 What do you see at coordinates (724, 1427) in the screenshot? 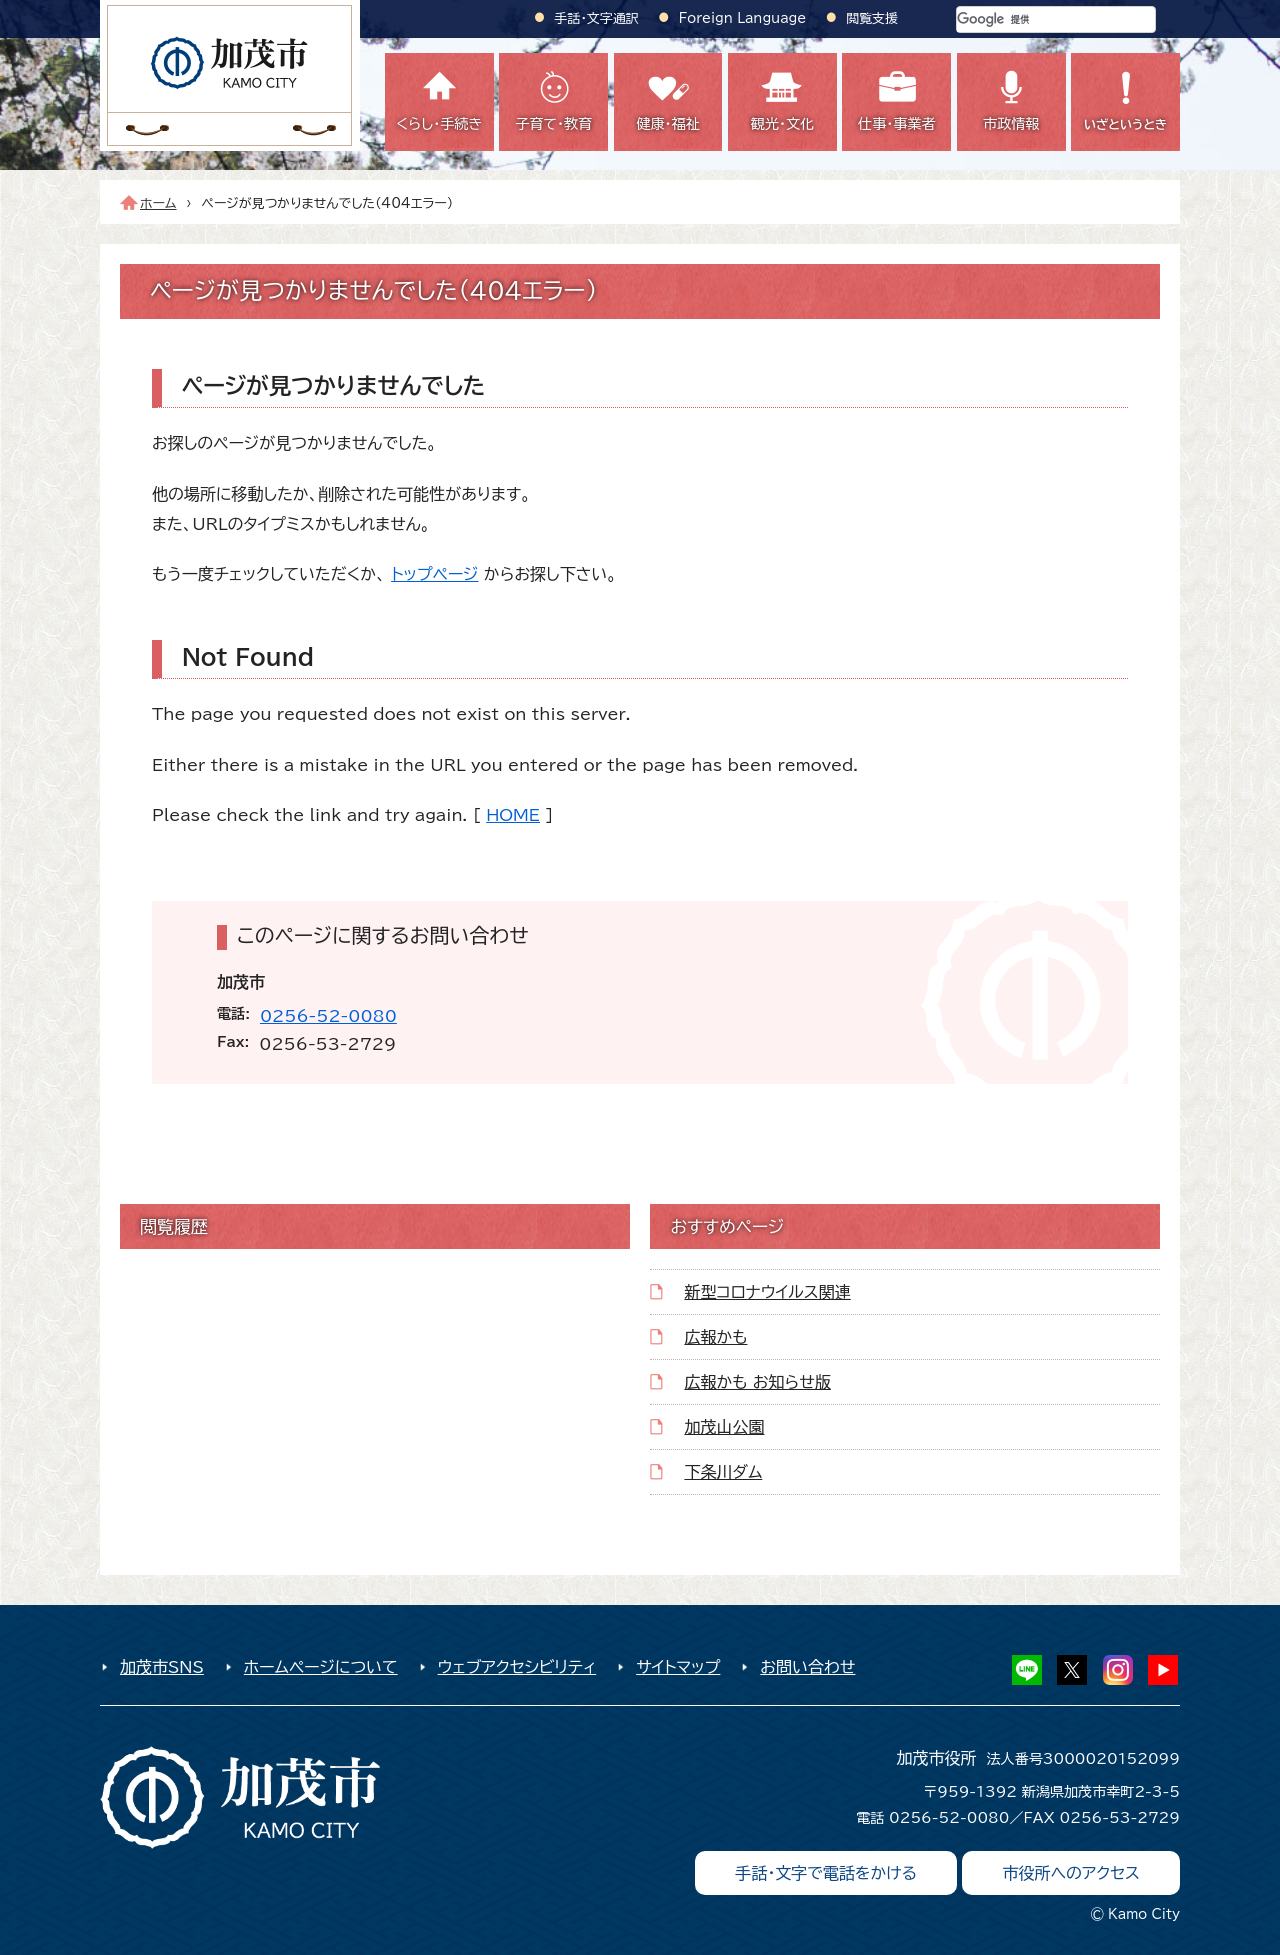
I see `加茂山公園` at bounding box center [724, 1427].